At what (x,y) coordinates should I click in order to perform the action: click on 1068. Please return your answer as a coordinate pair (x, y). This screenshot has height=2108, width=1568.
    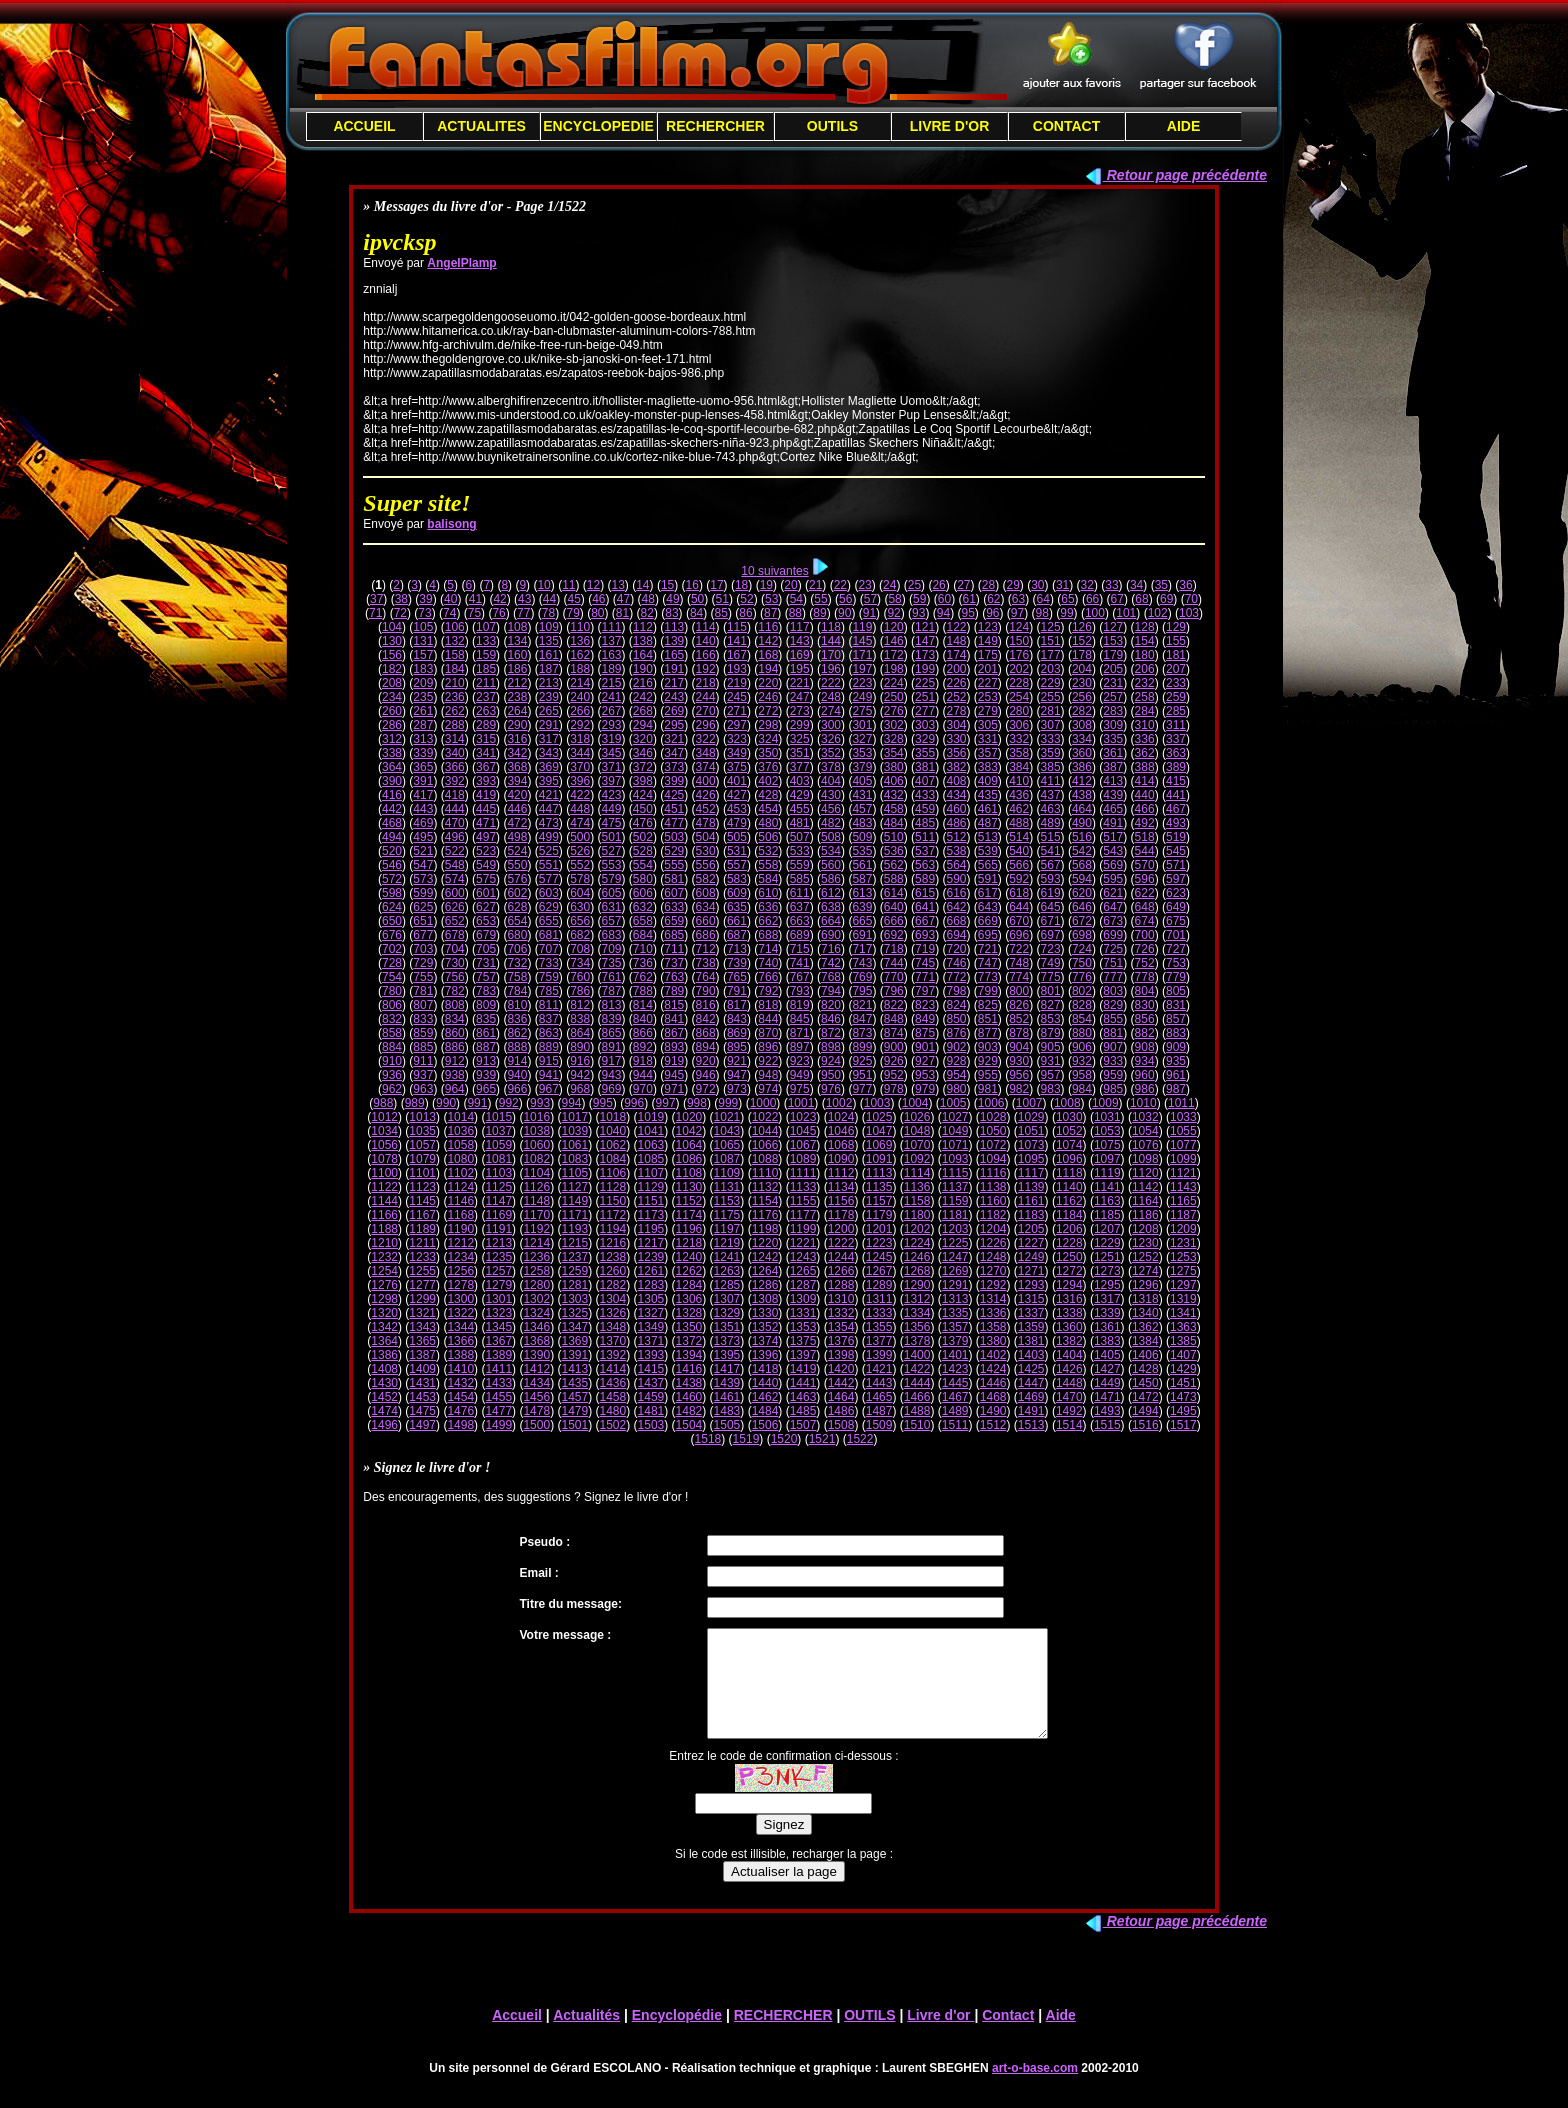
    Looking at the image, I should click on (841, 1145).